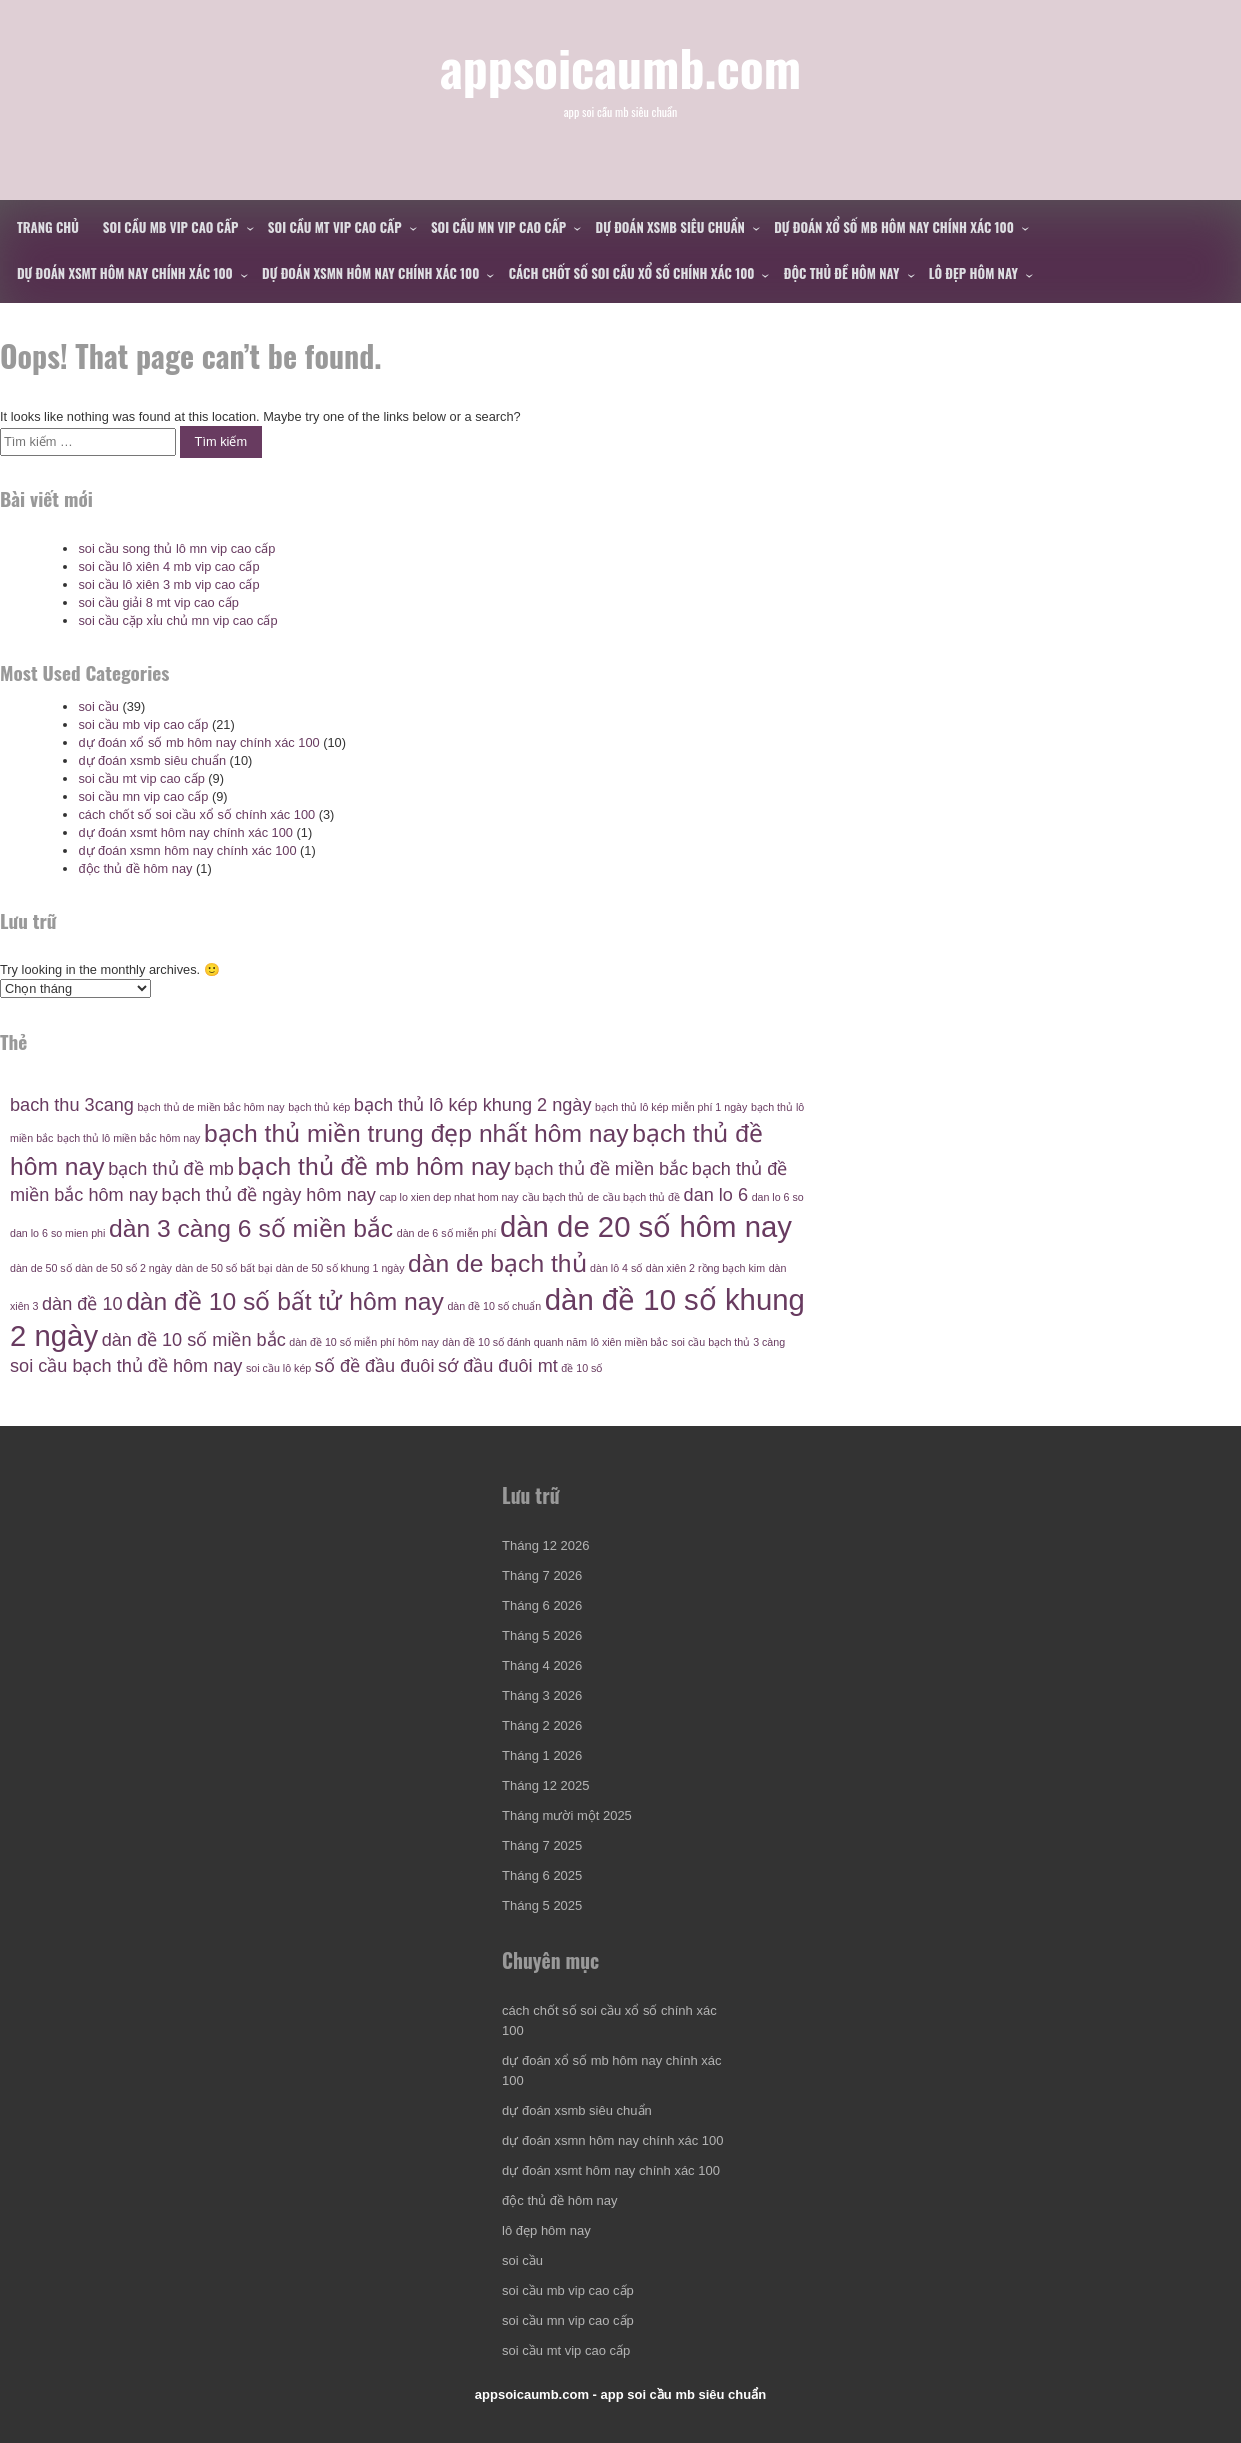 This screenshot has height=2443, width=1241. I want to click on dàn de 20 số hôm nay [dàn de 20 số hôm nay (7 mục)], so click(646, 1226).